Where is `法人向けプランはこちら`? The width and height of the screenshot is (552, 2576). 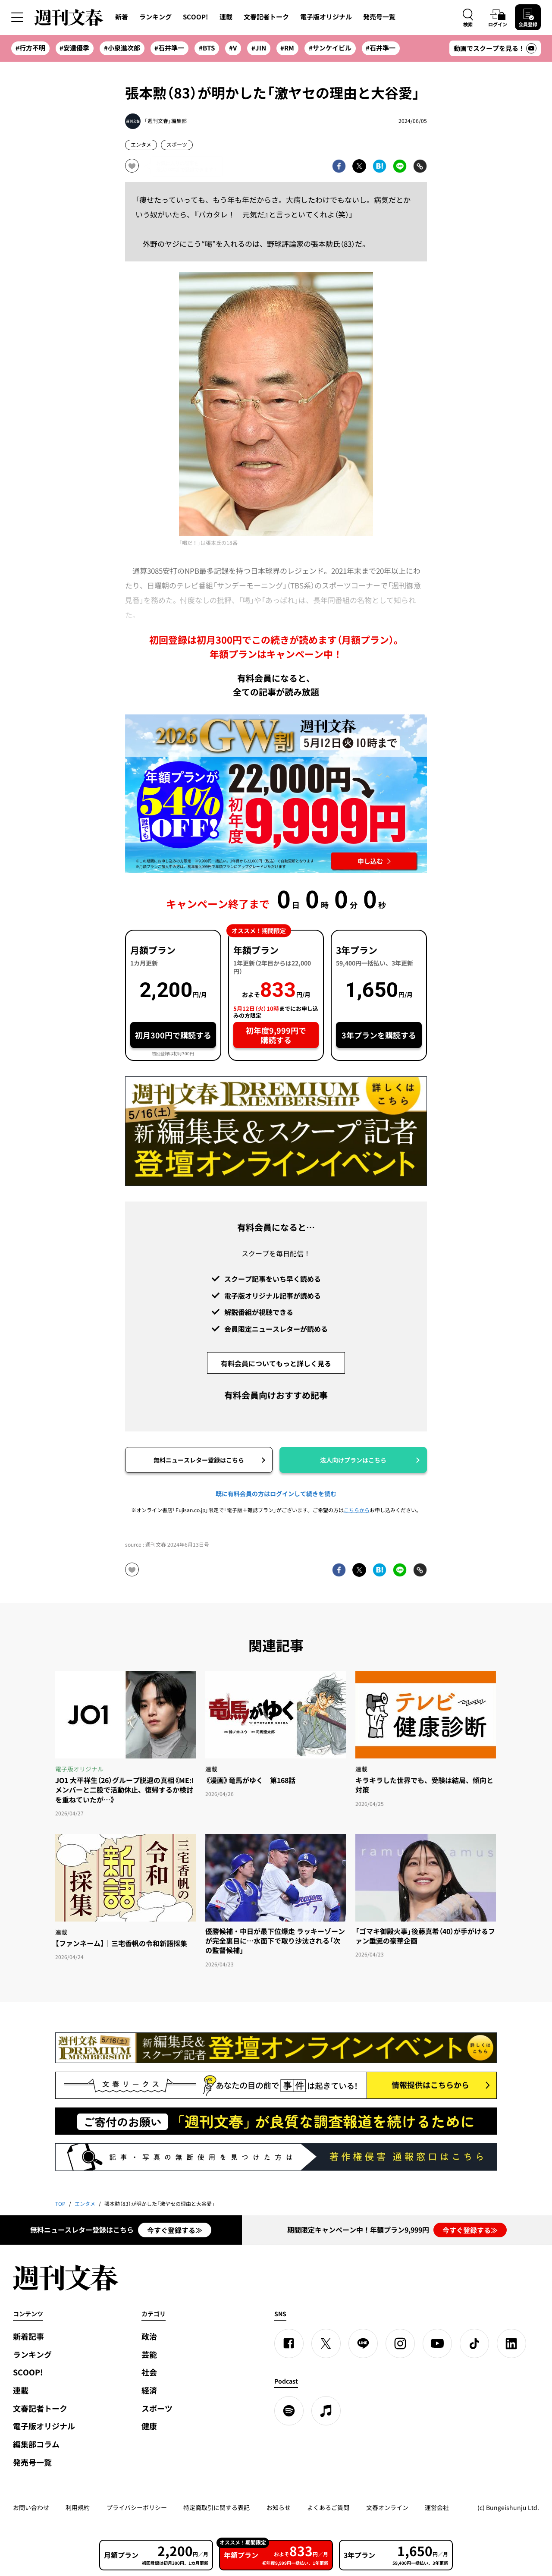 法人向けプランはこちら is located at coordinates (353, 1460).